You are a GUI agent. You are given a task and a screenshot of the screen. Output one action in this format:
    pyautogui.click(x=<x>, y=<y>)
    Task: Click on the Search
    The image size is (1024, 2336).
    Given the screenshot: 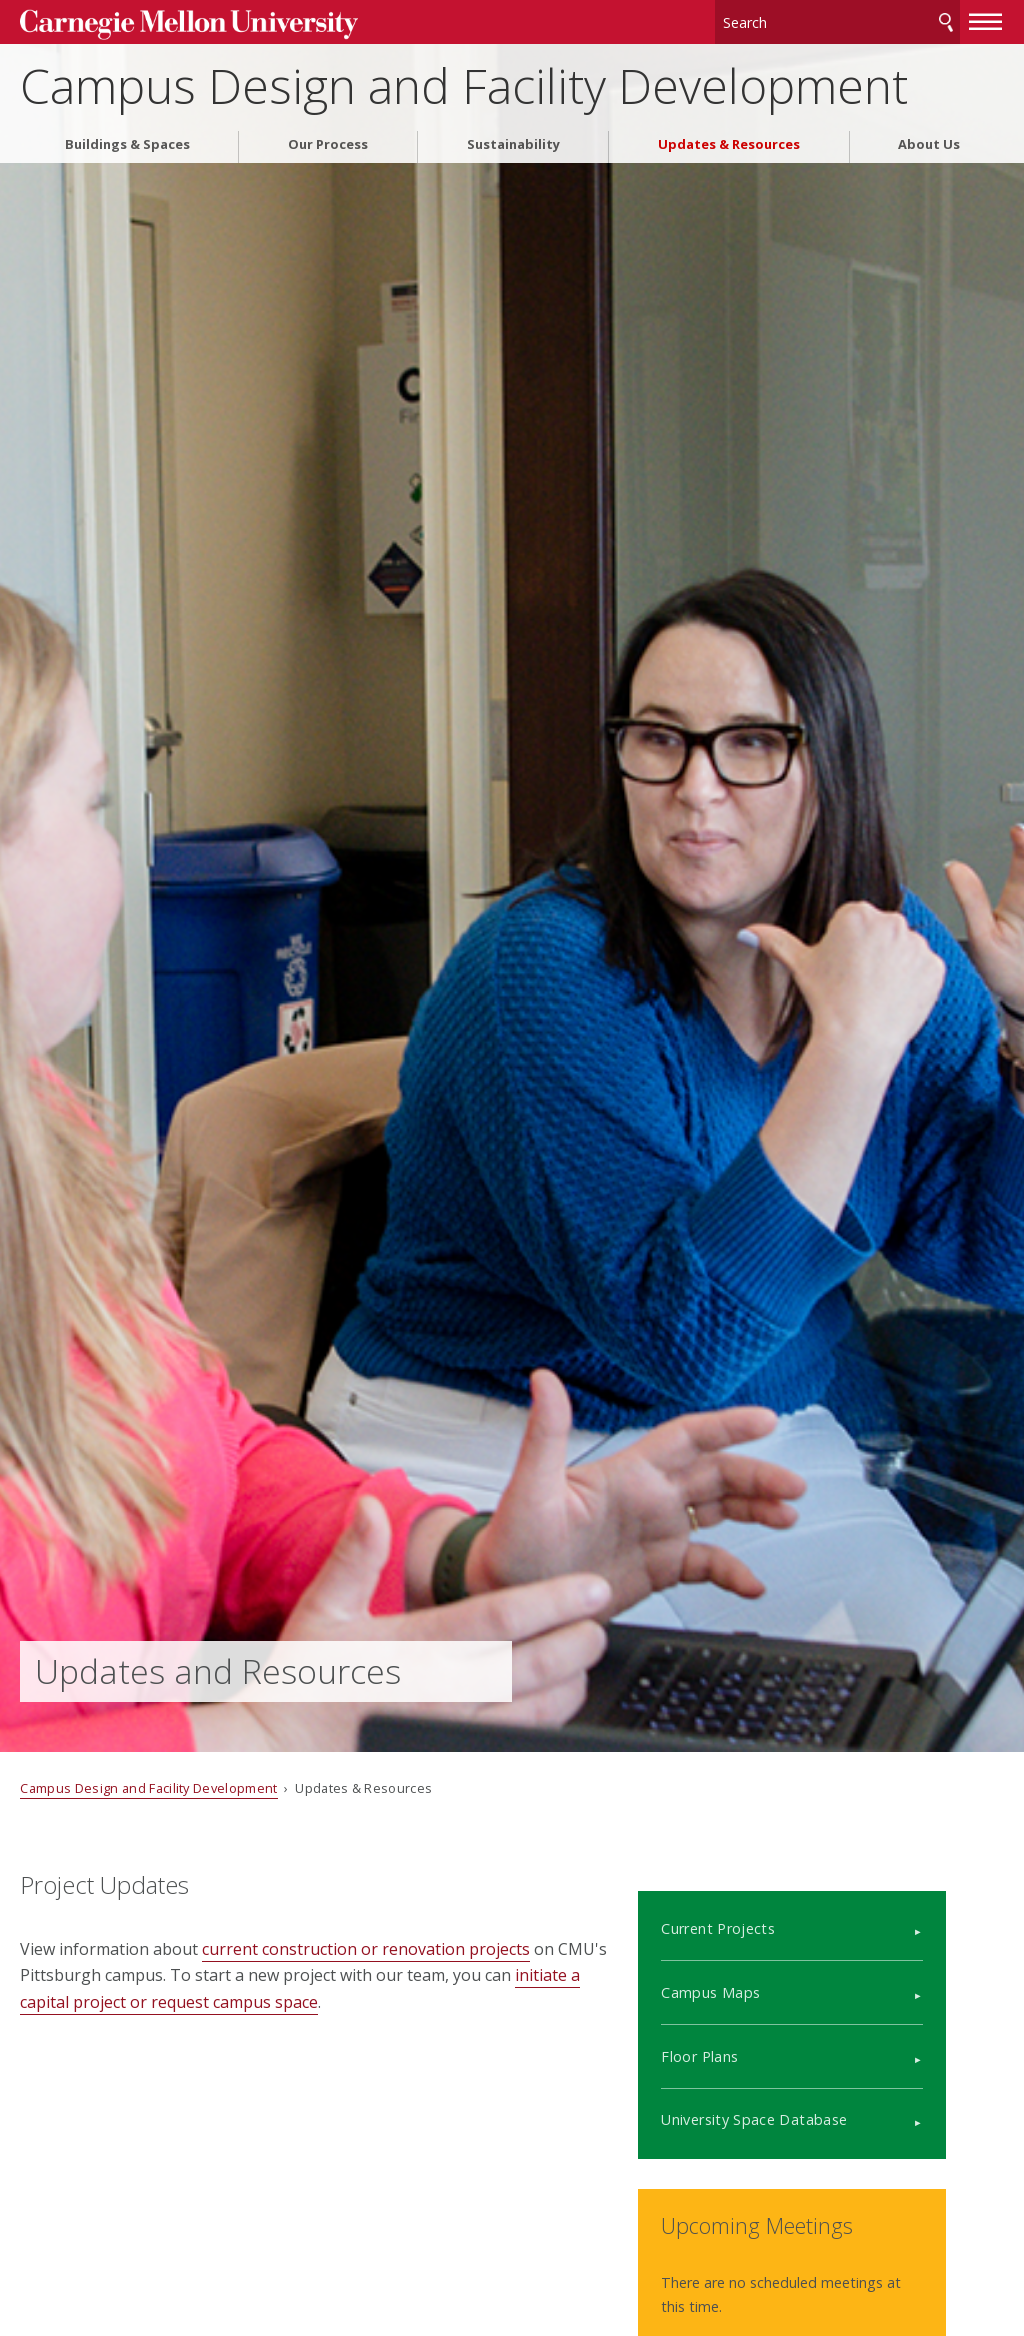 What is the action you would take?
    pyautogui.click(x=946, y=19)
    